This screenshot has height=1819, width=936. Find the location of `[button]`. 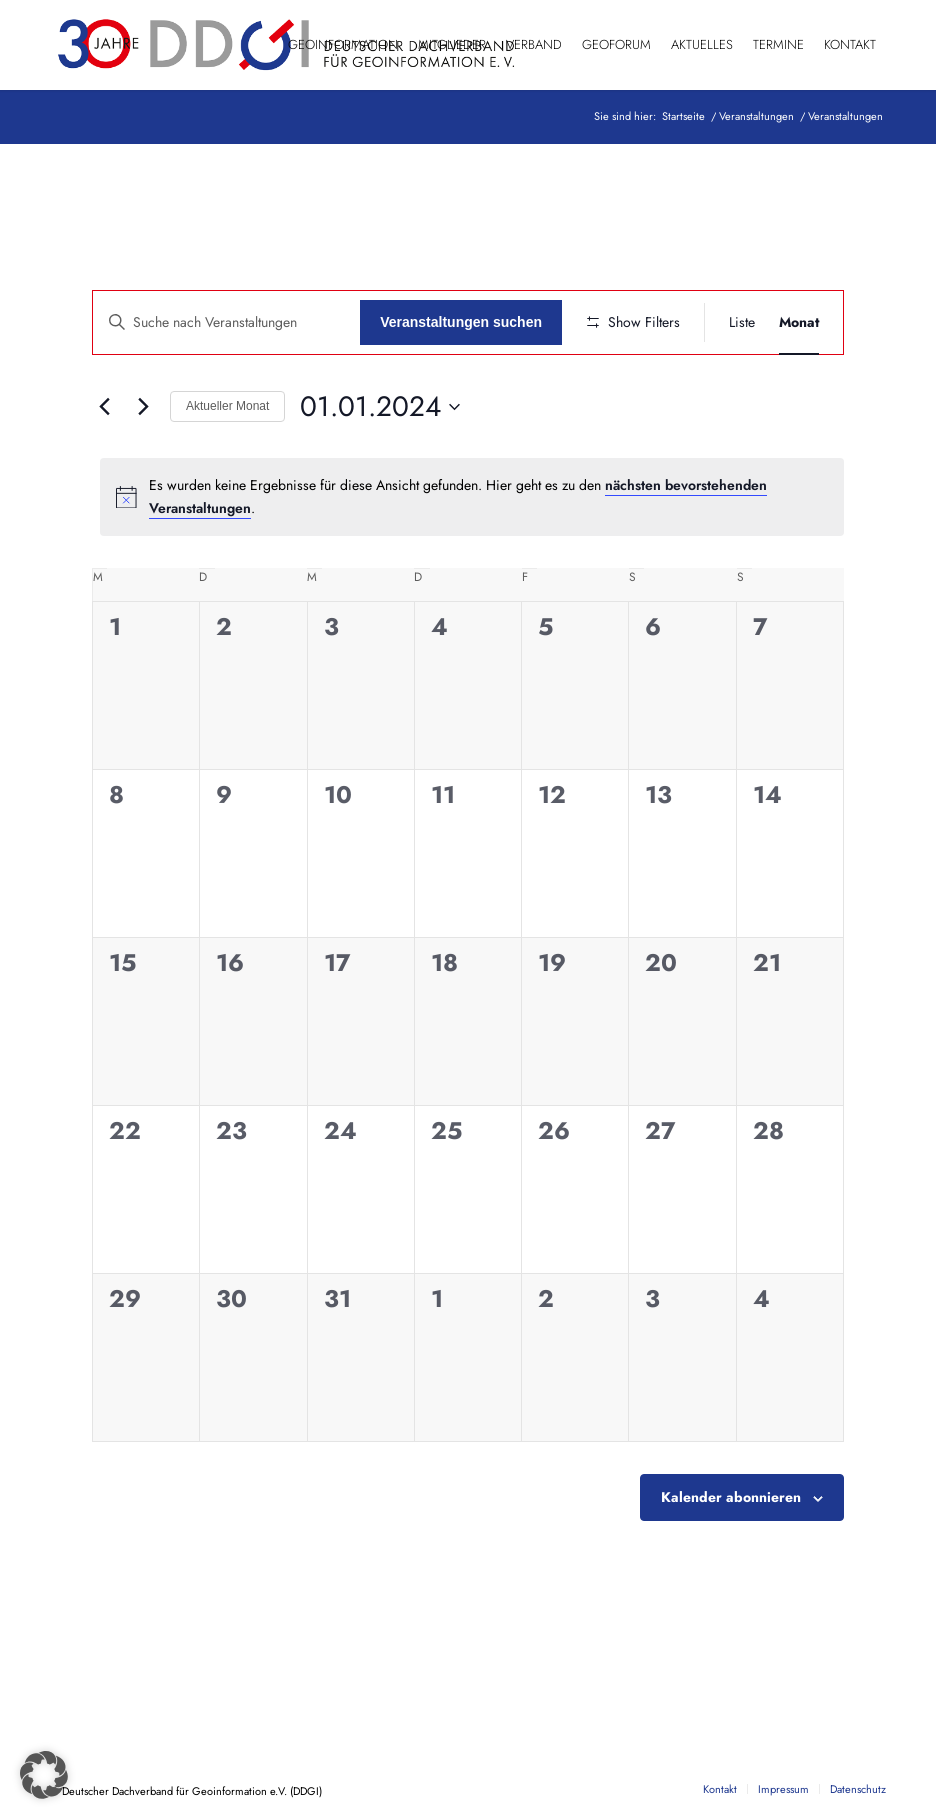

[button] is located at coordinates (44, 1775).